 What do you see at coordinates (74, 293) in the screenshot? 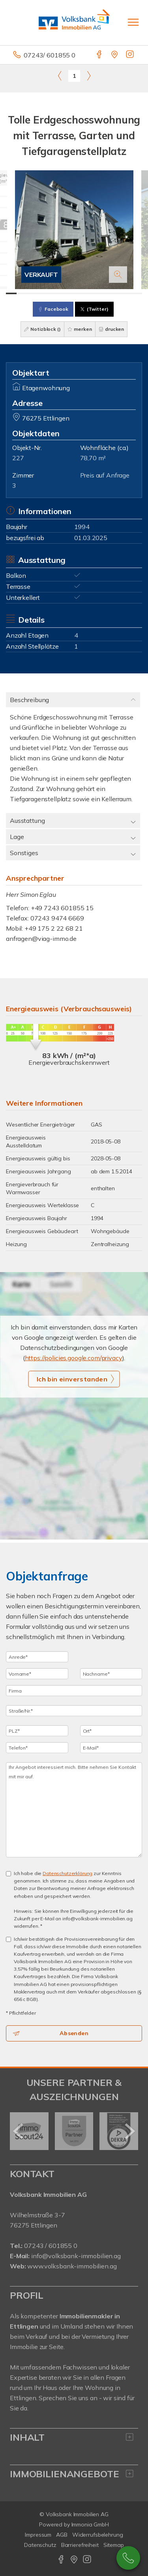
I see `[Bild 7]` at bounding box center [74, 293].